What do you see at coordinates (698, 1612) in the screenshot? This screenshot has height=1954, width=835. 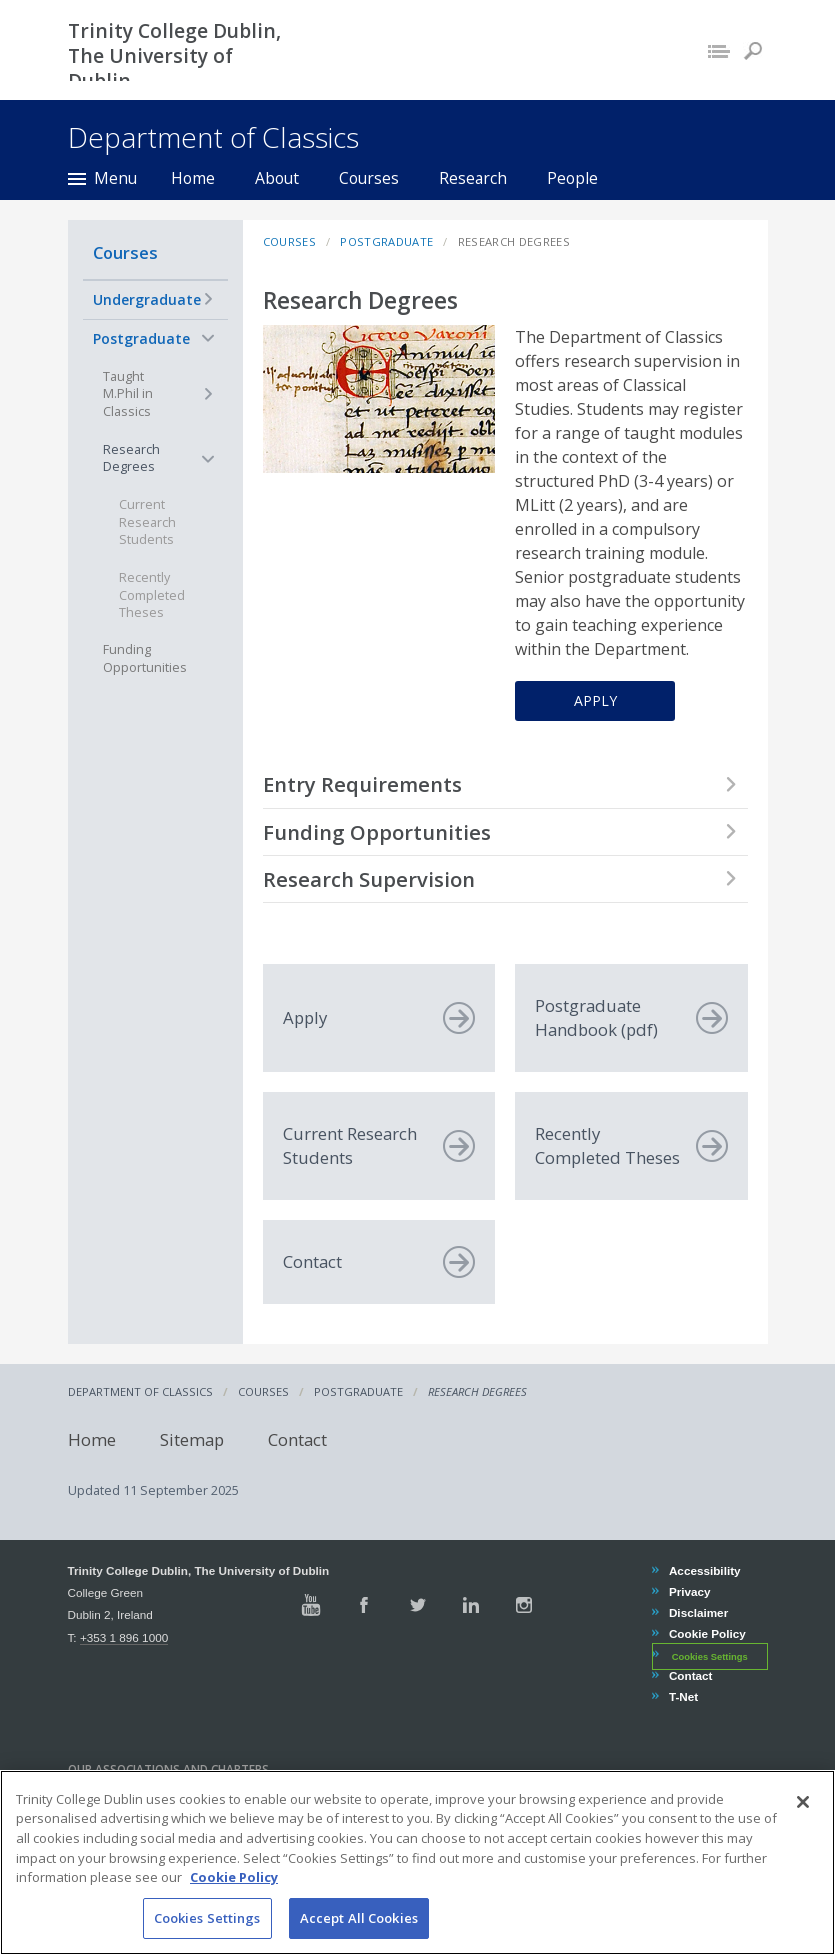 I see `Disclaimer` at bounding box center [698, 1612].